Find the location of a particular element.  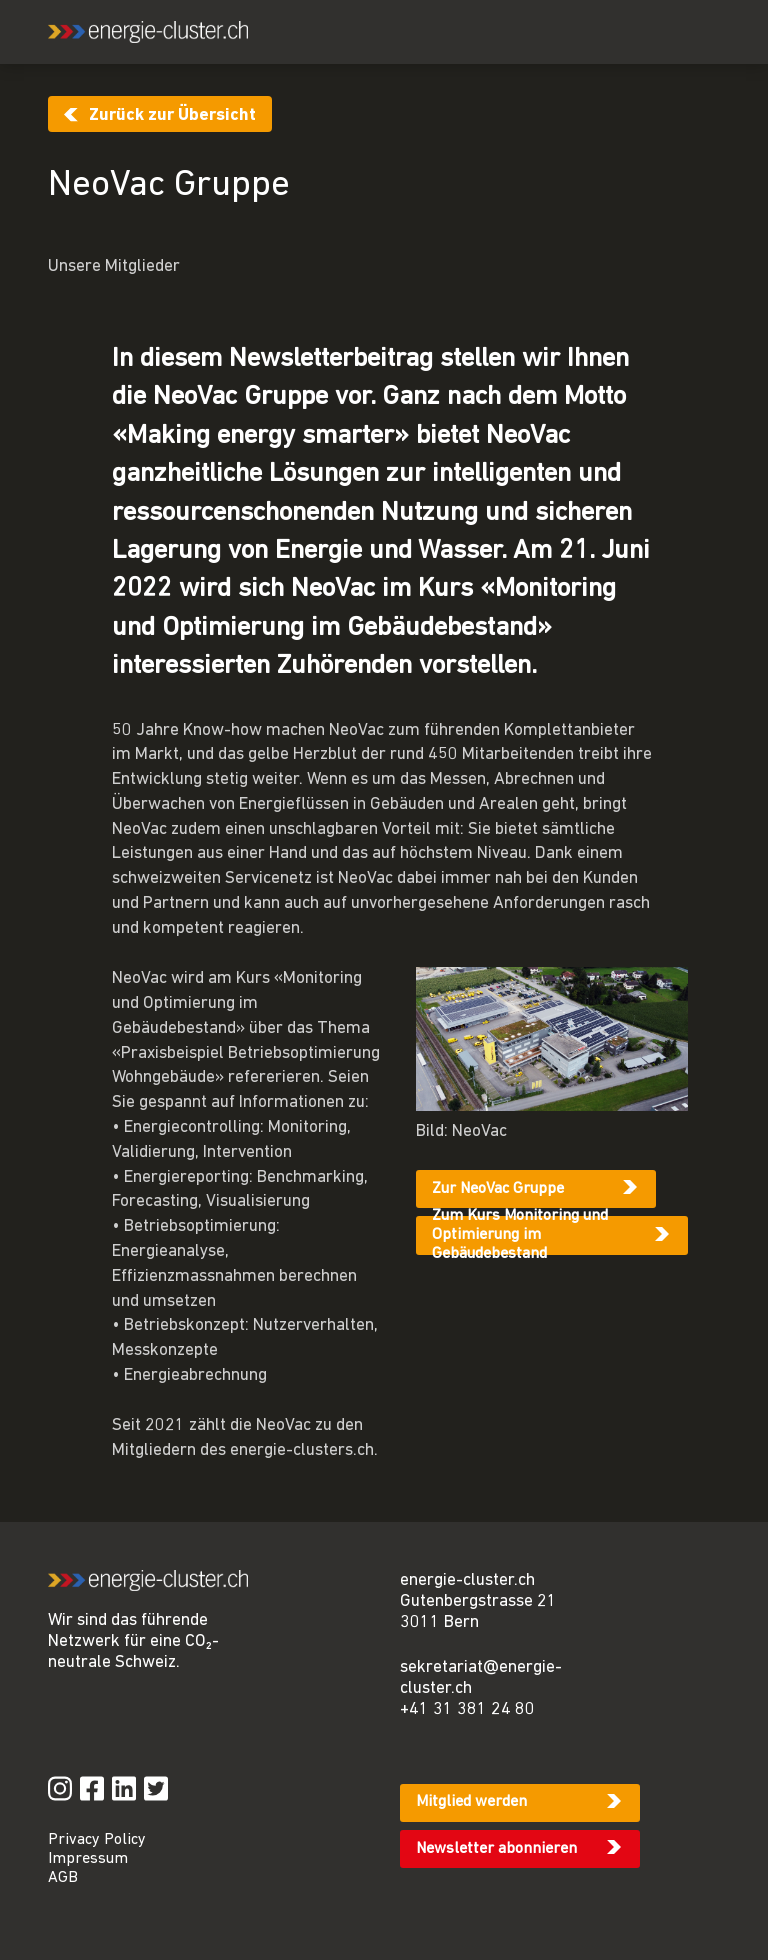

+41 31 381 24 80 is located at coordinates (467, 1709).